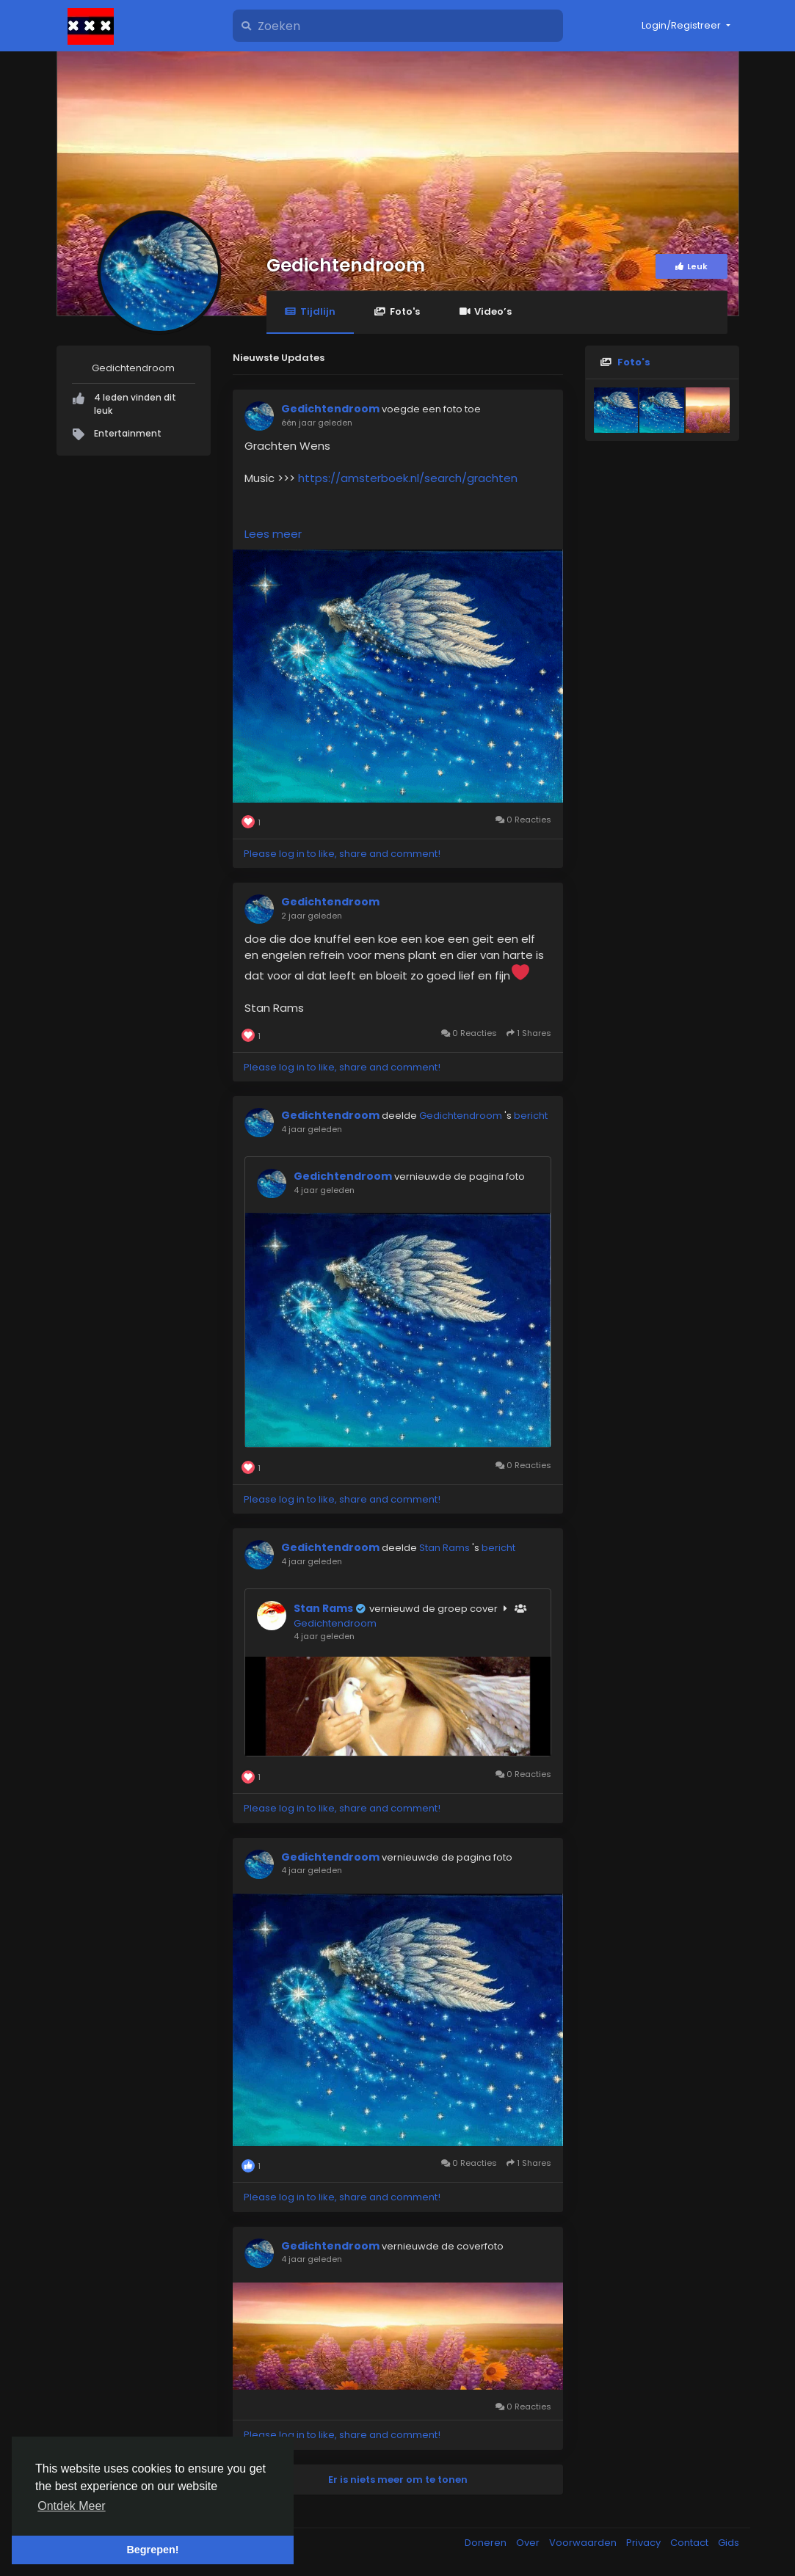 The image size is (795, 2576). What do you see at coordinates (690, 2543) in the screenshot?
I see `Contact` at bounding box center [690, 2543].